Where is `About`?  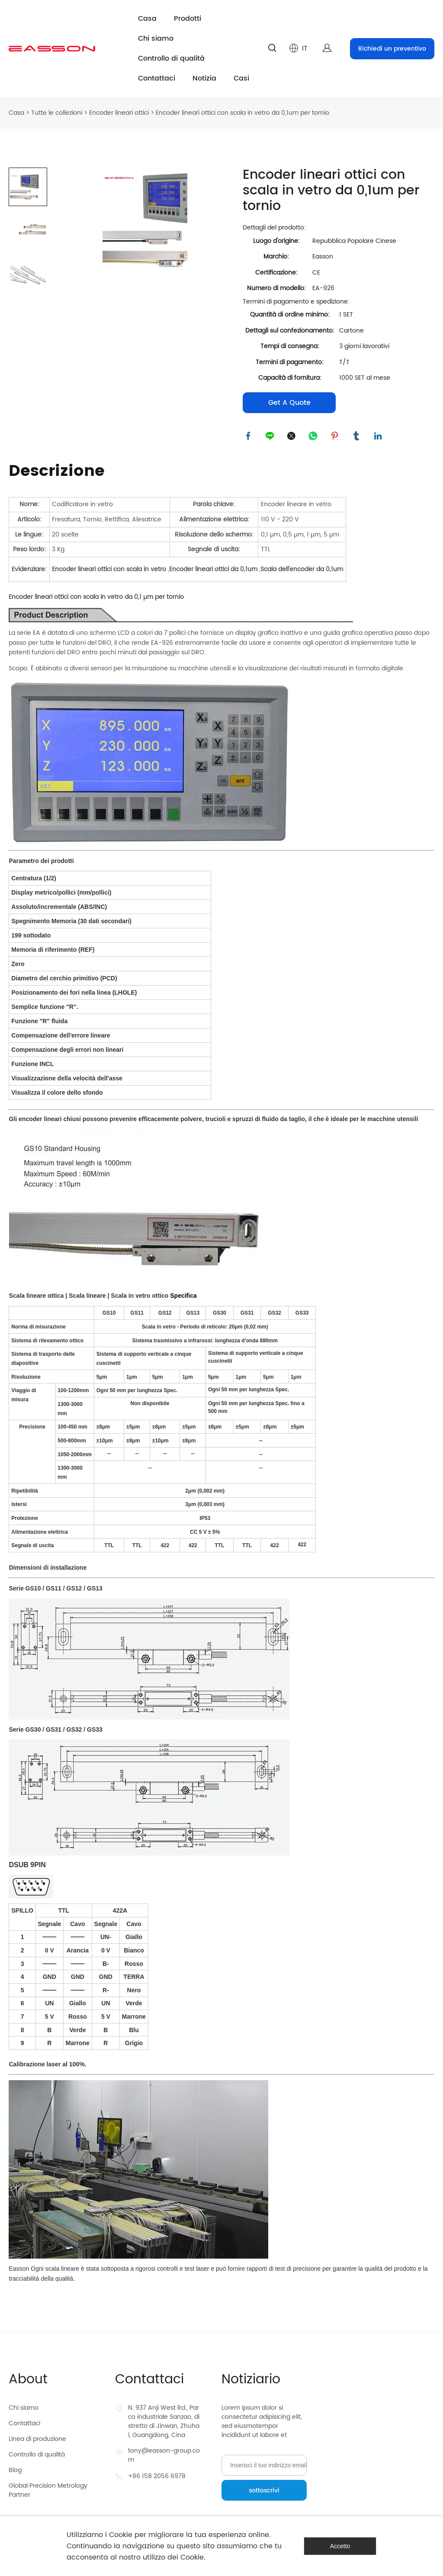 About is located at coordinates (28, 2381).